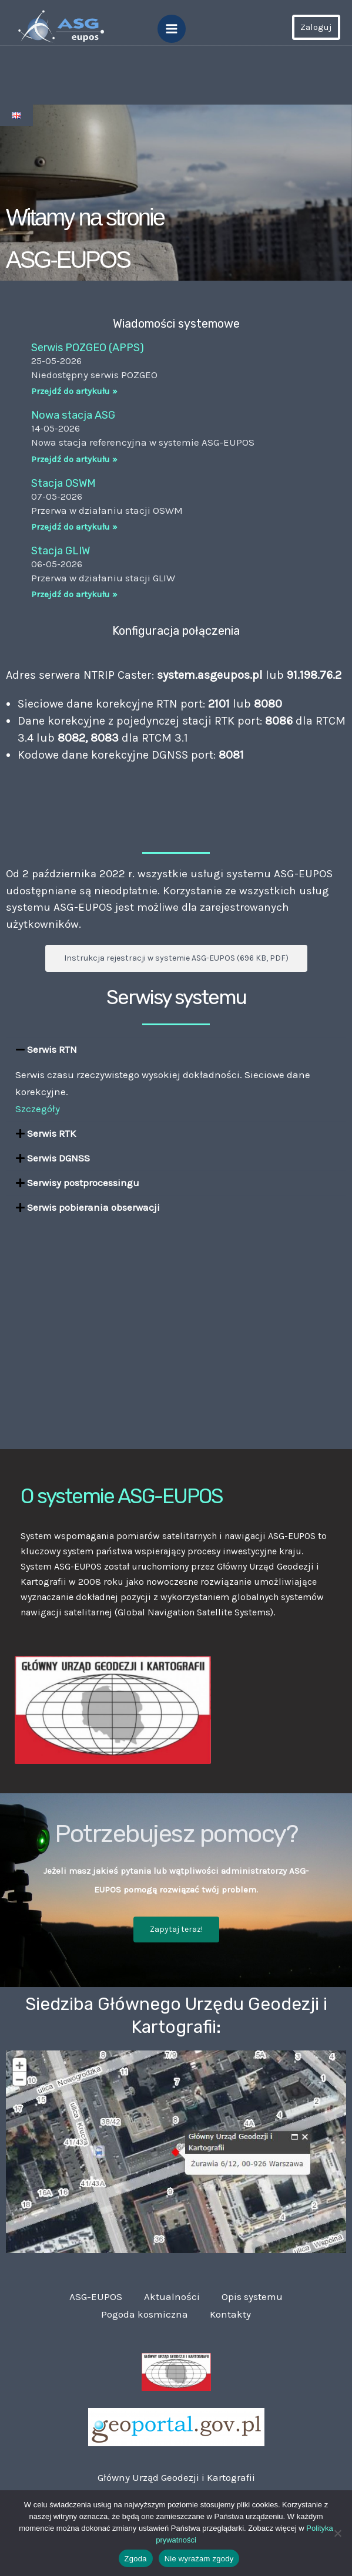 The width and height of the screenshot is (352, 2576). What do you see at coordinates (176, 1050) in the screenshot?
I see `[button]` at bounding box center [176, 1050].